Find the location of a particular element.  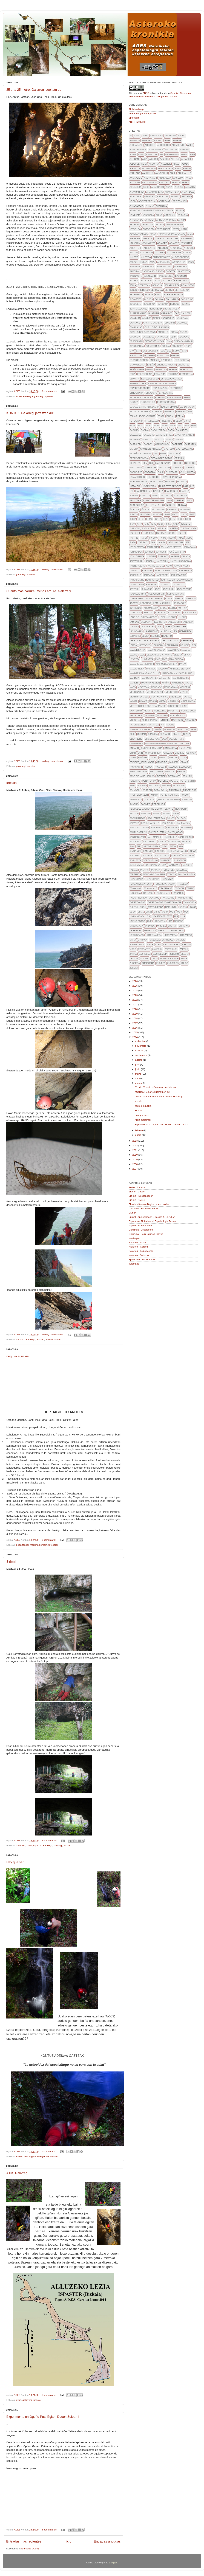

custodia is located at coordinates (135, 337).